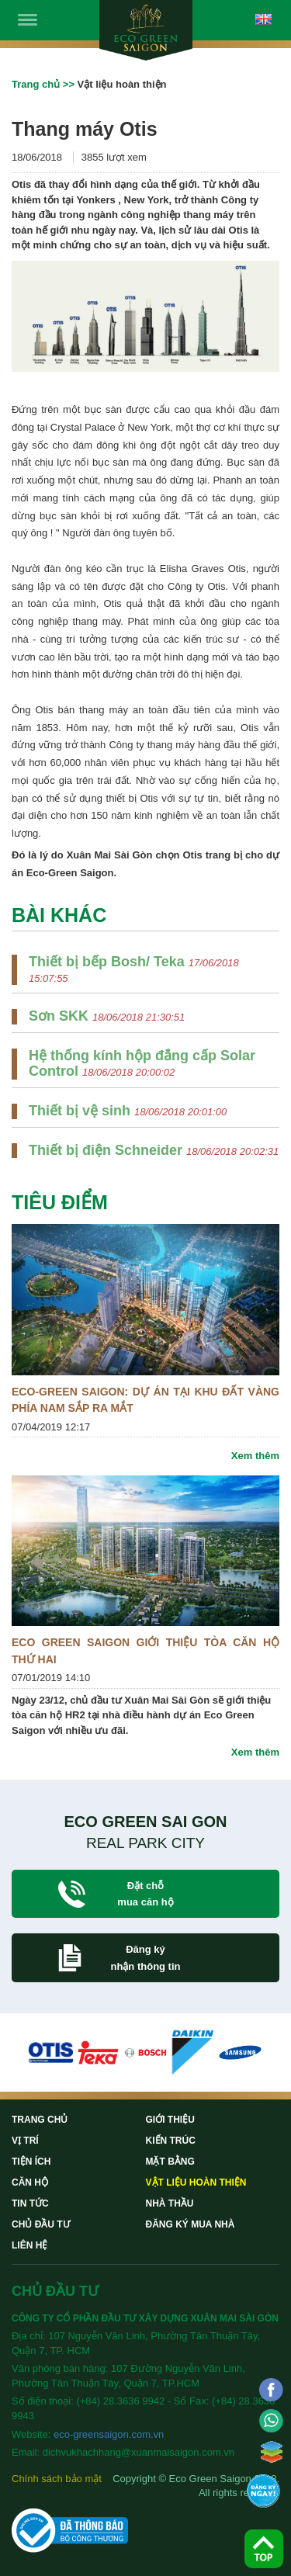  I want to click on Giới thiệu, so click(170, 2119).